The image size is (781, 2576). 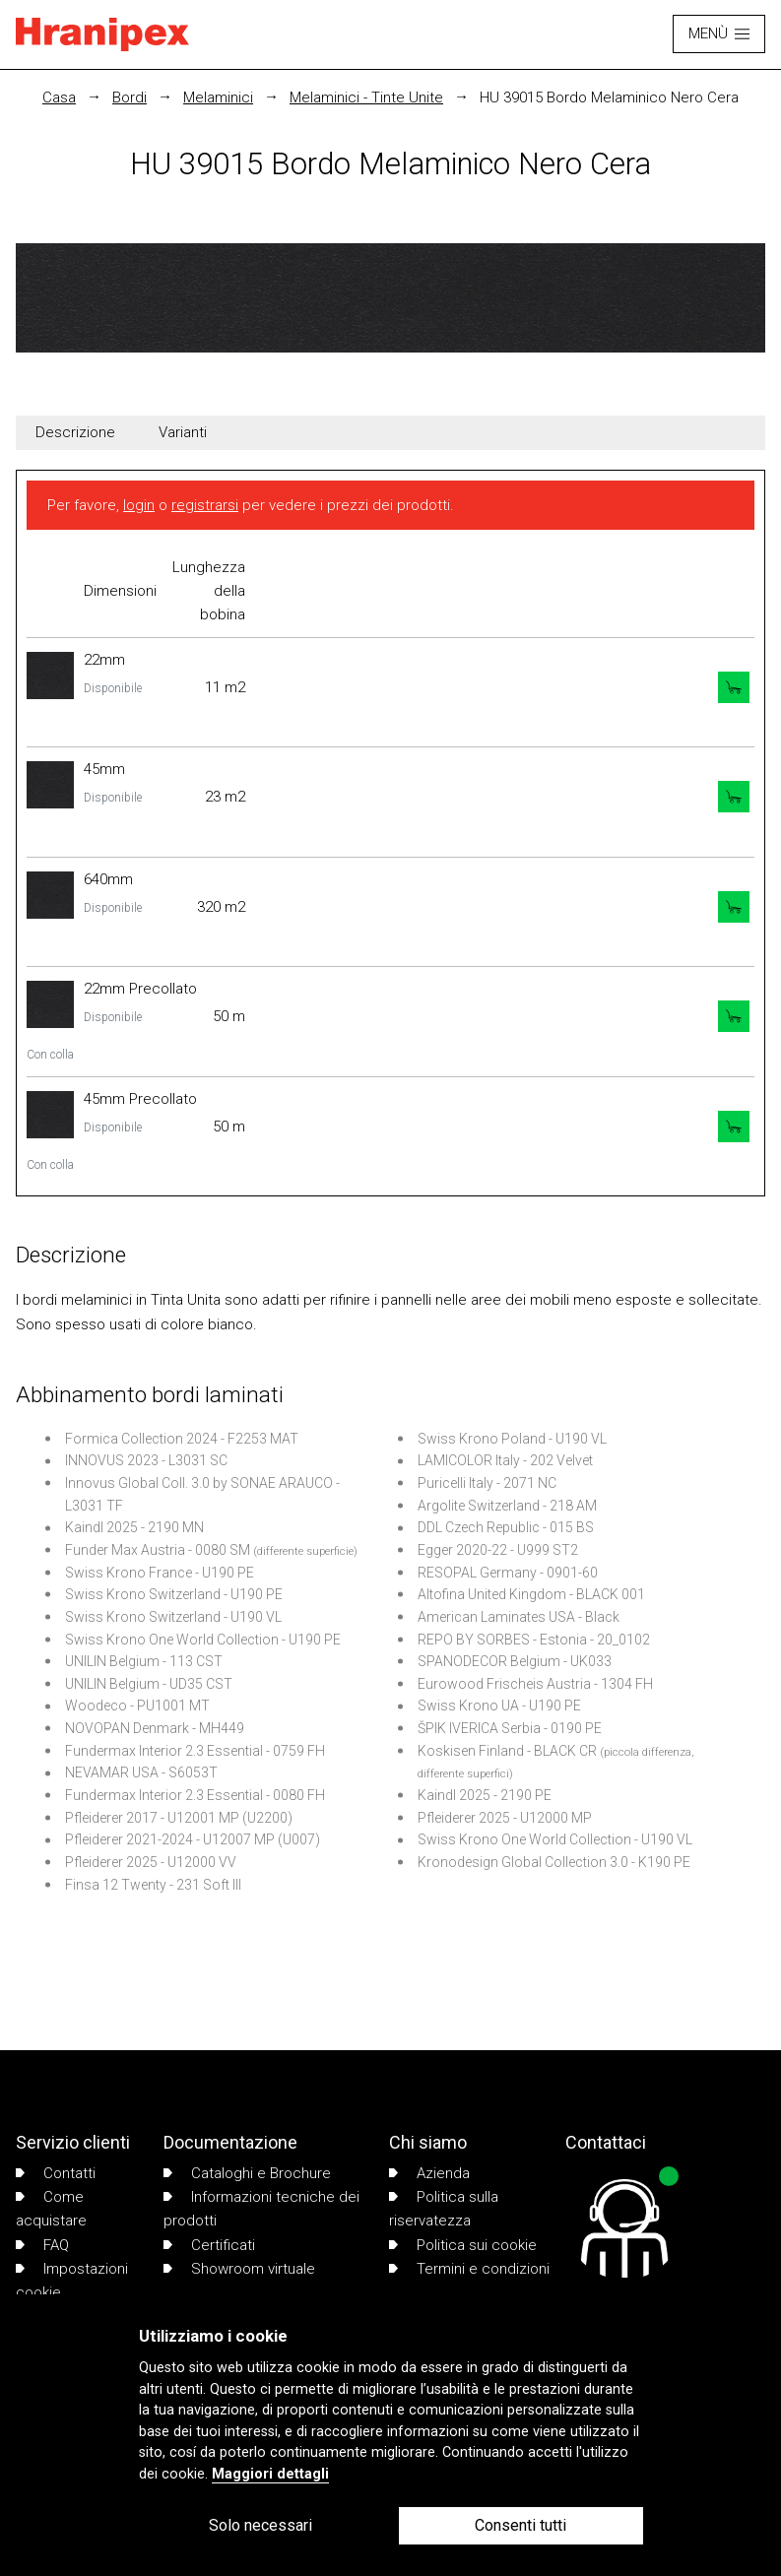 I want to click on Altofina United Kingdom - BLACK 001, so click(x=531, y=1594).